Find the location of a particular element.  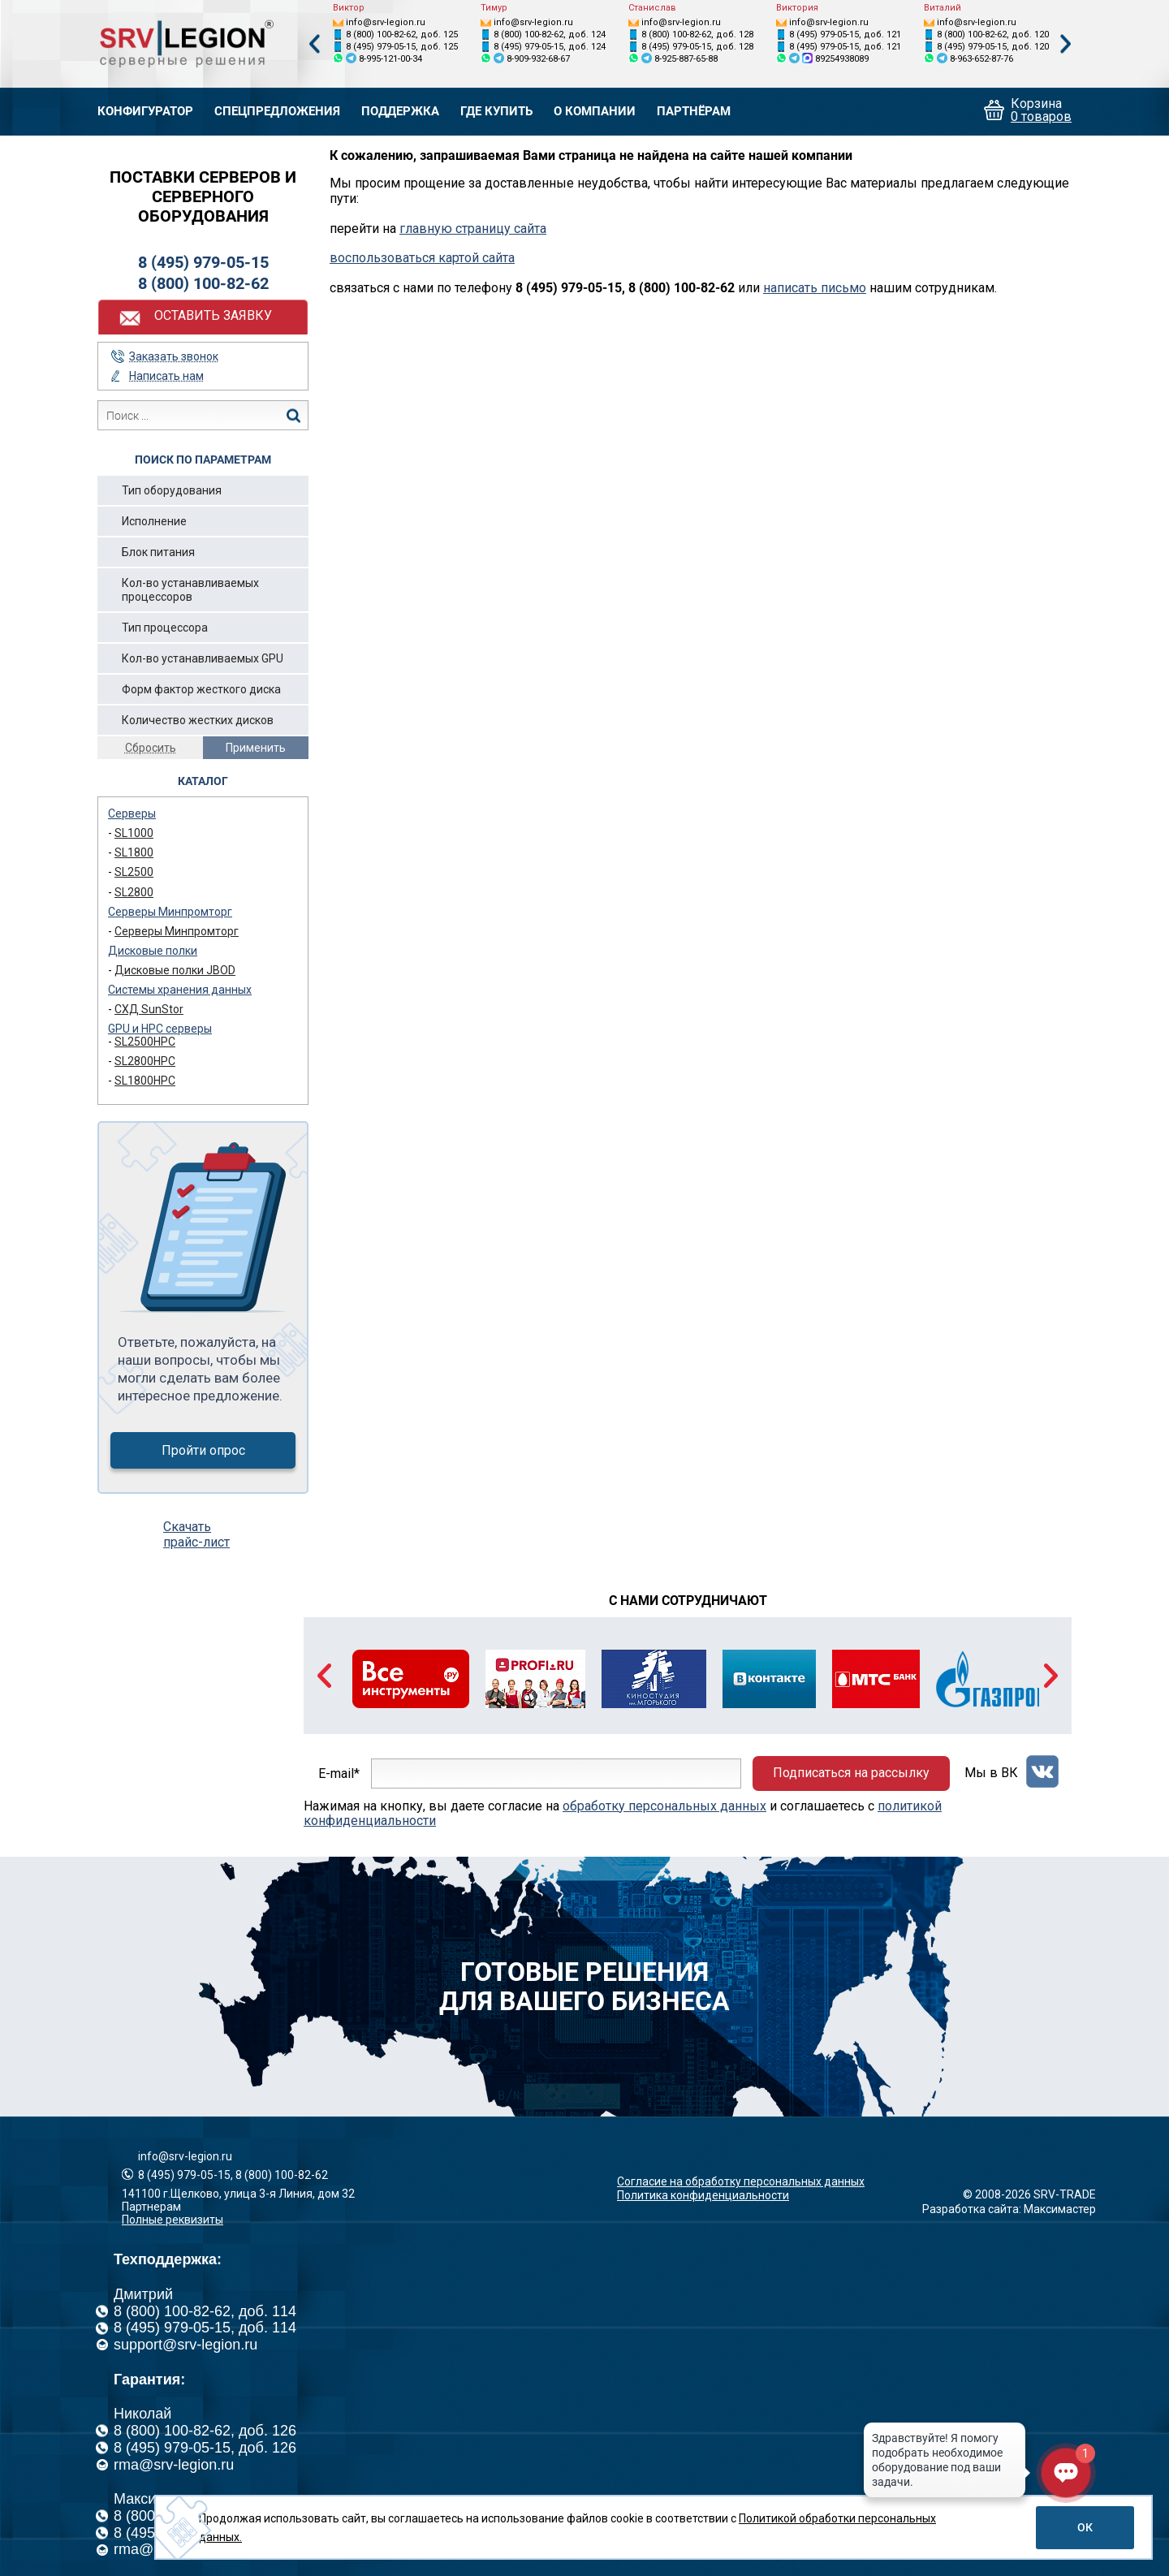

rma@srv-legion.ru is located at coordinates (174, 2465).